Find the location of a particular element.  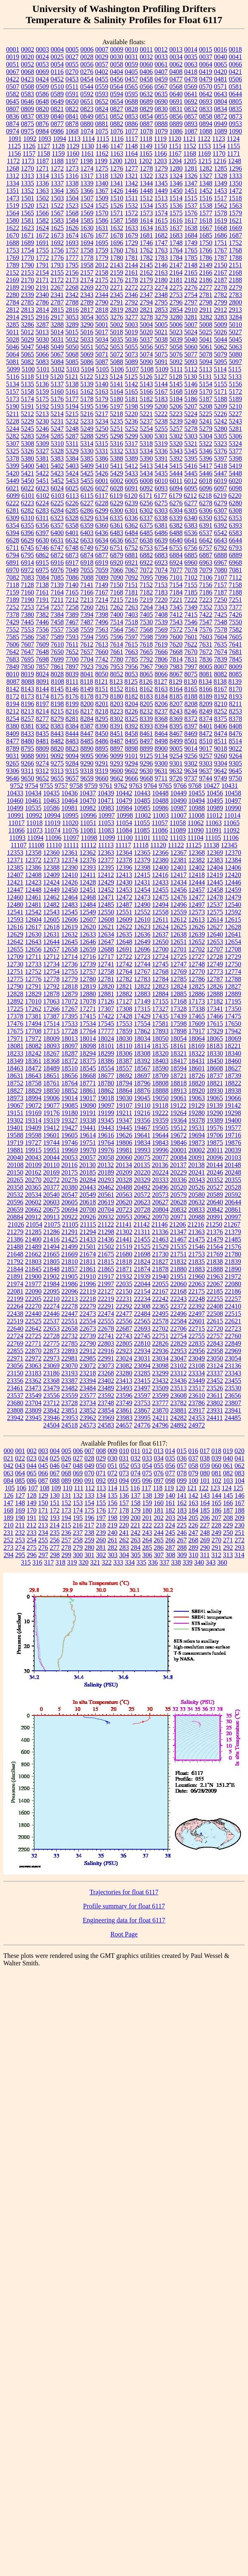

8212 is located at coordinates (12, 711).